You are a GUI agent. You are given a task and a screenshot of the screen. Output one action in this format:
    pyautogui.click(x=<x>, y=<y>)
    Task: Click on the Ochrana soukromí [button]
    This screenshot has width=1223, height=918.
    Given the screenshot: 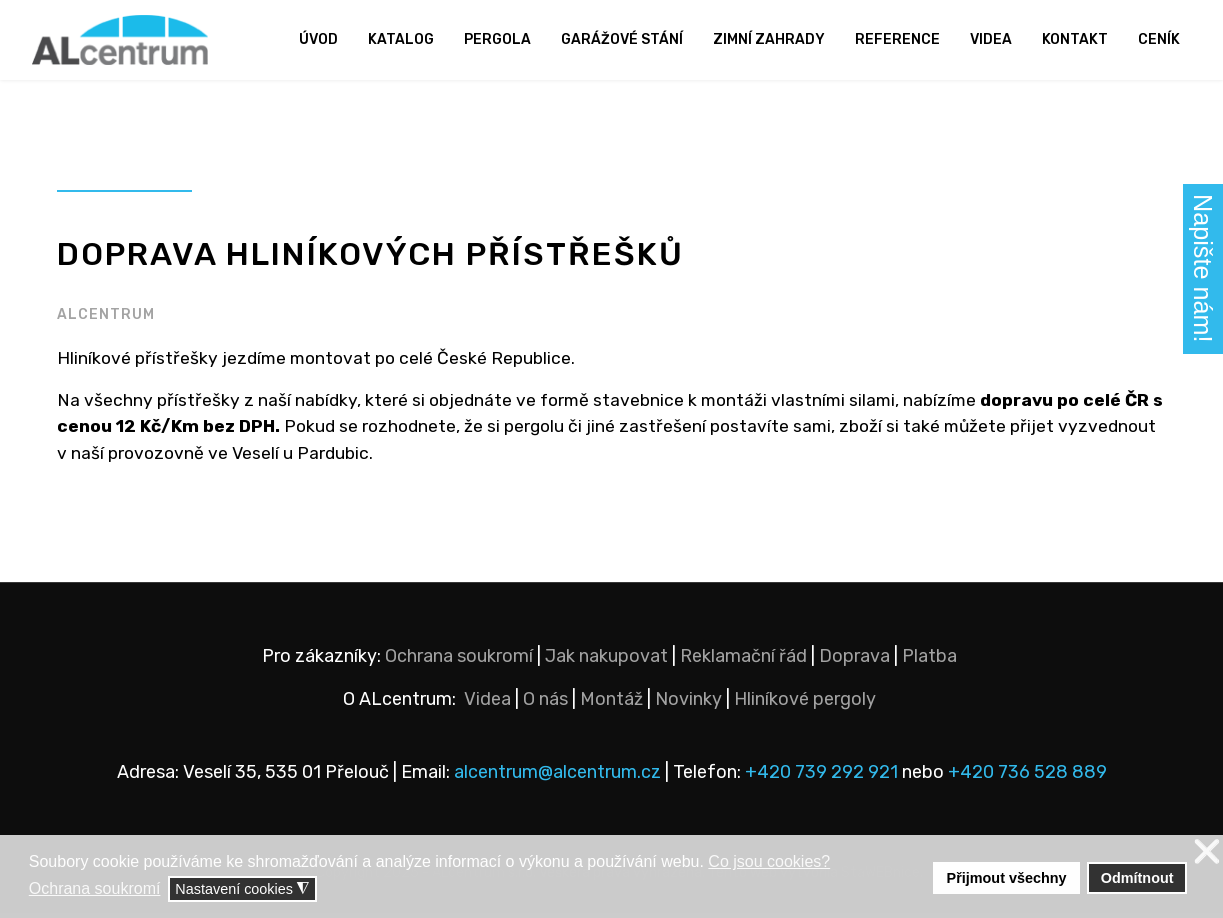 What is the action you would take?
    pyautogui.click(x=95, y=888)
    